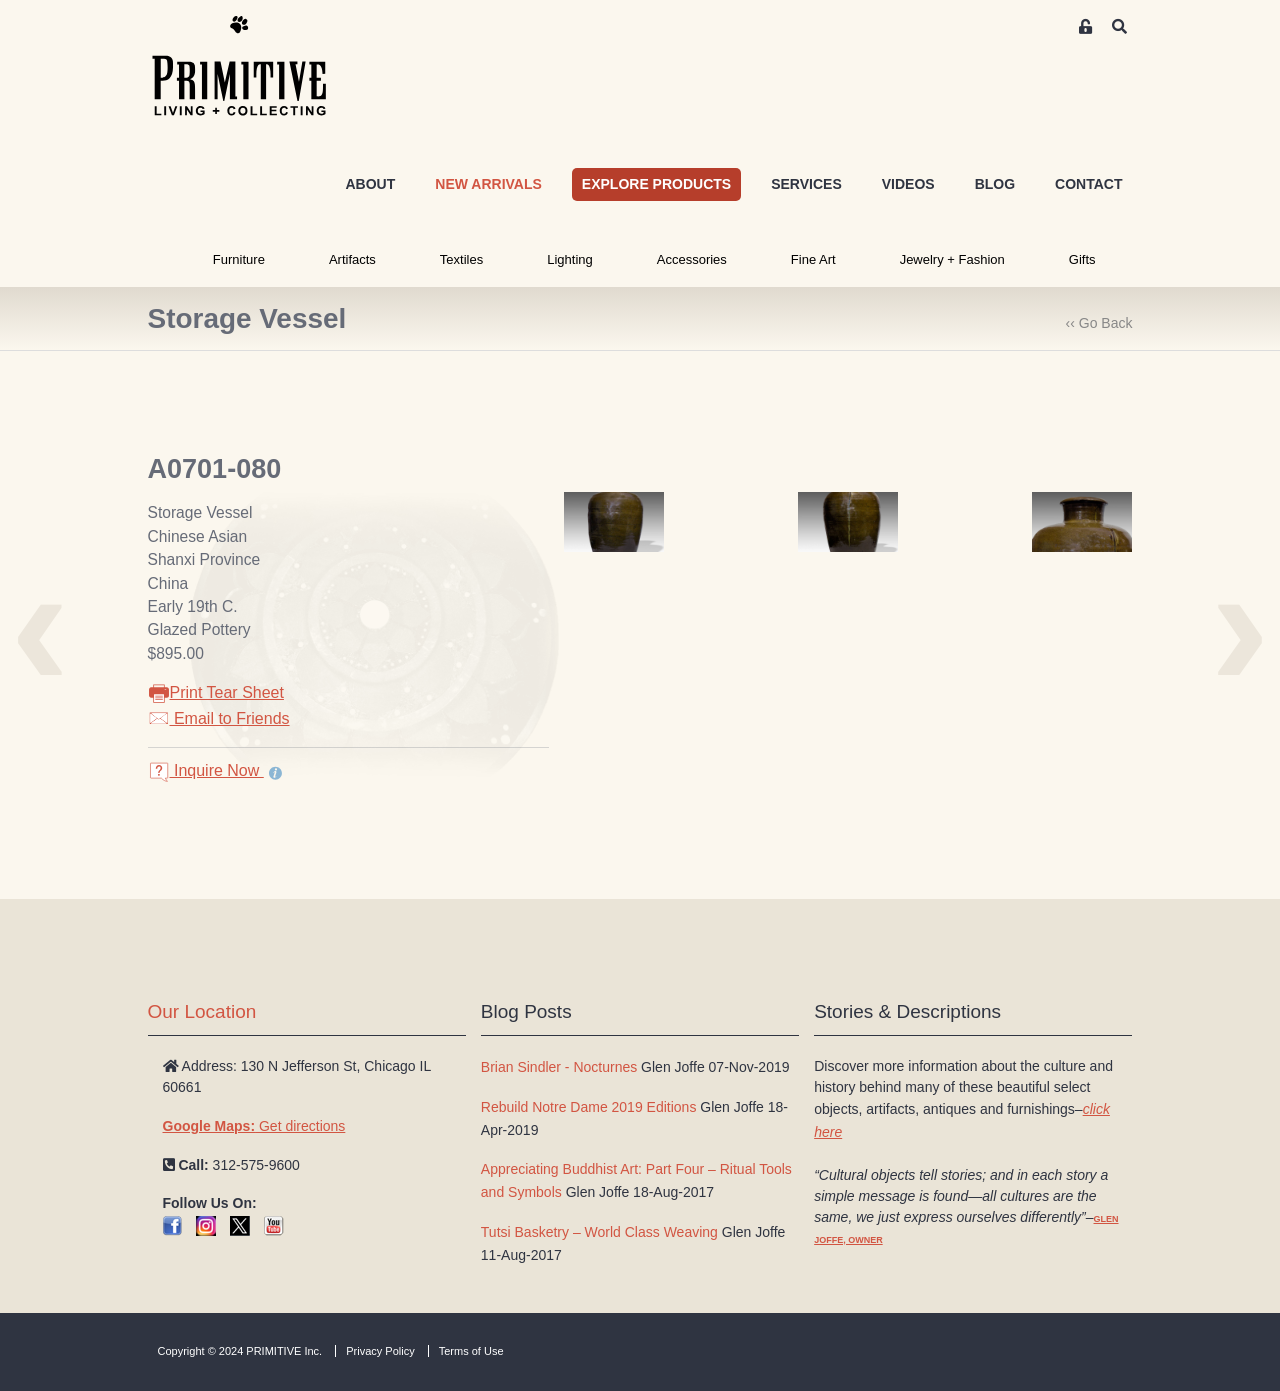 This screenshot has height=1391, width=1280. Describe the element at coordinates (380, 1351) in the screenshot. I see `Privacy Policy` at that location.